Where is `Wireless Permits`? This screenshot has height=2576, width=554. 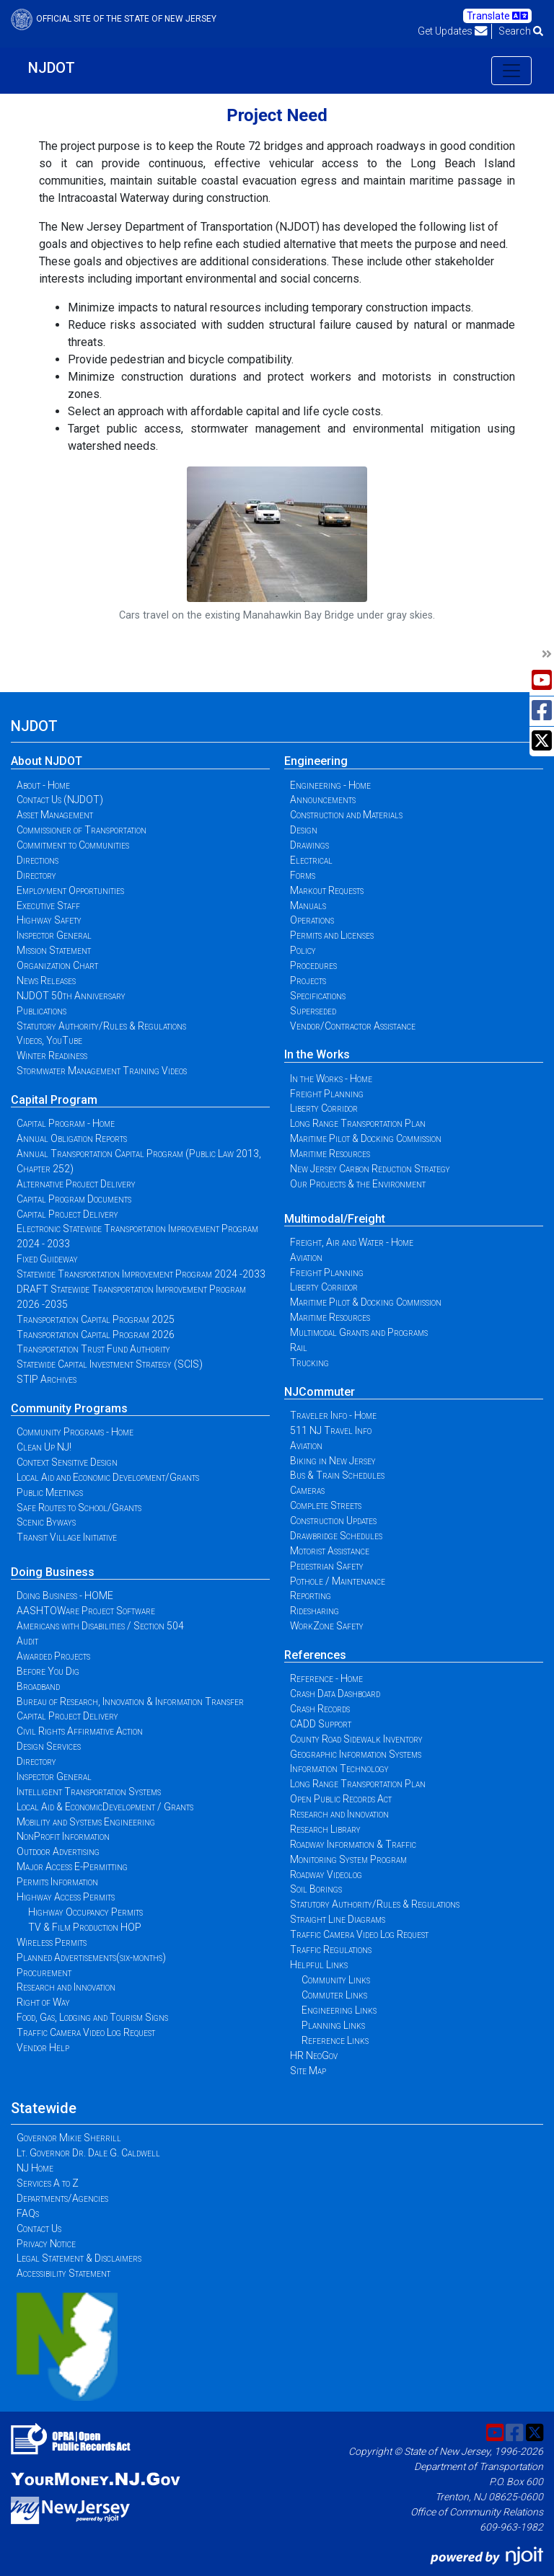 Wireless Permits is located at coordinates (52, 1942).